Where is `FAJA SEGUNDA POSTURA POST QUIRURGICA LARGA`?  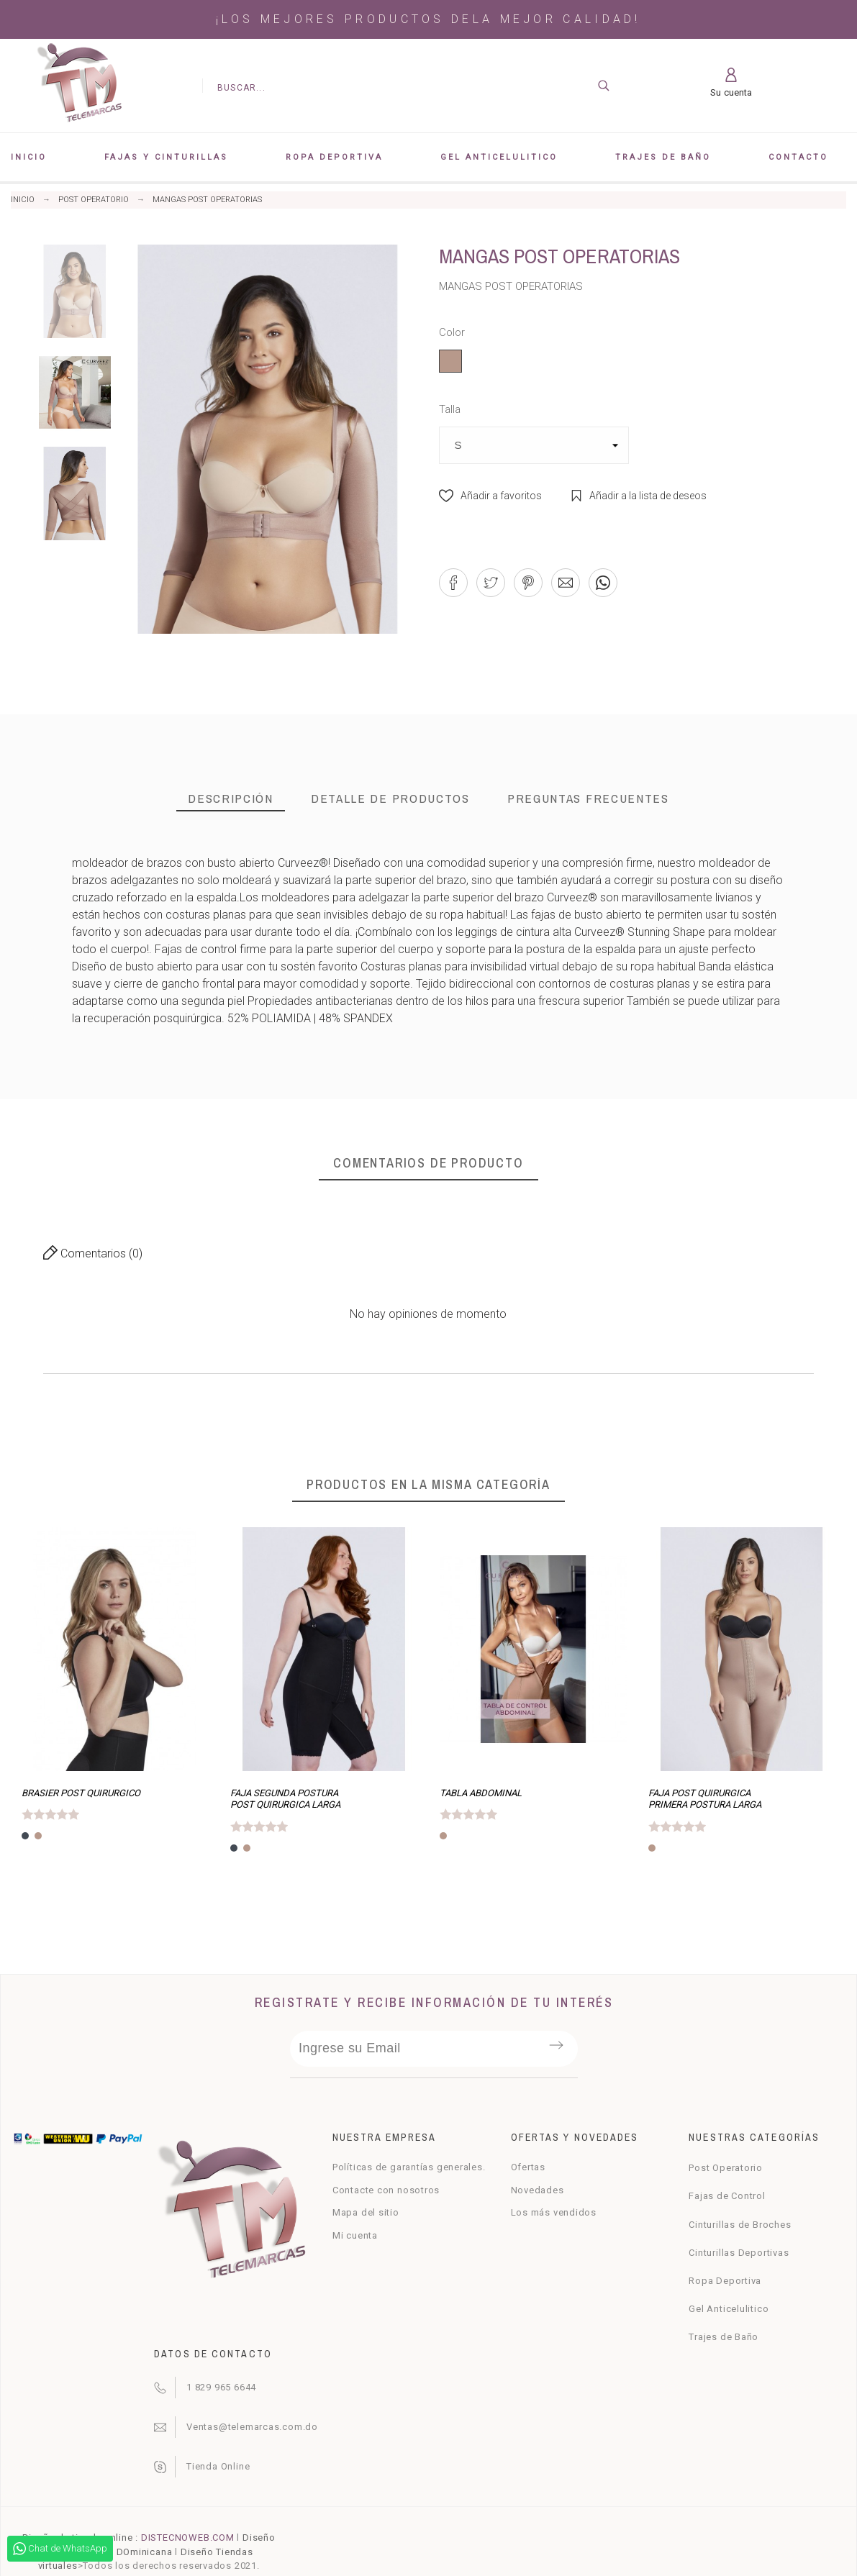 FAJA SEGUNDA POSTURA POST QUIRURGICA LARGA is located at coordinates (285, 1799).